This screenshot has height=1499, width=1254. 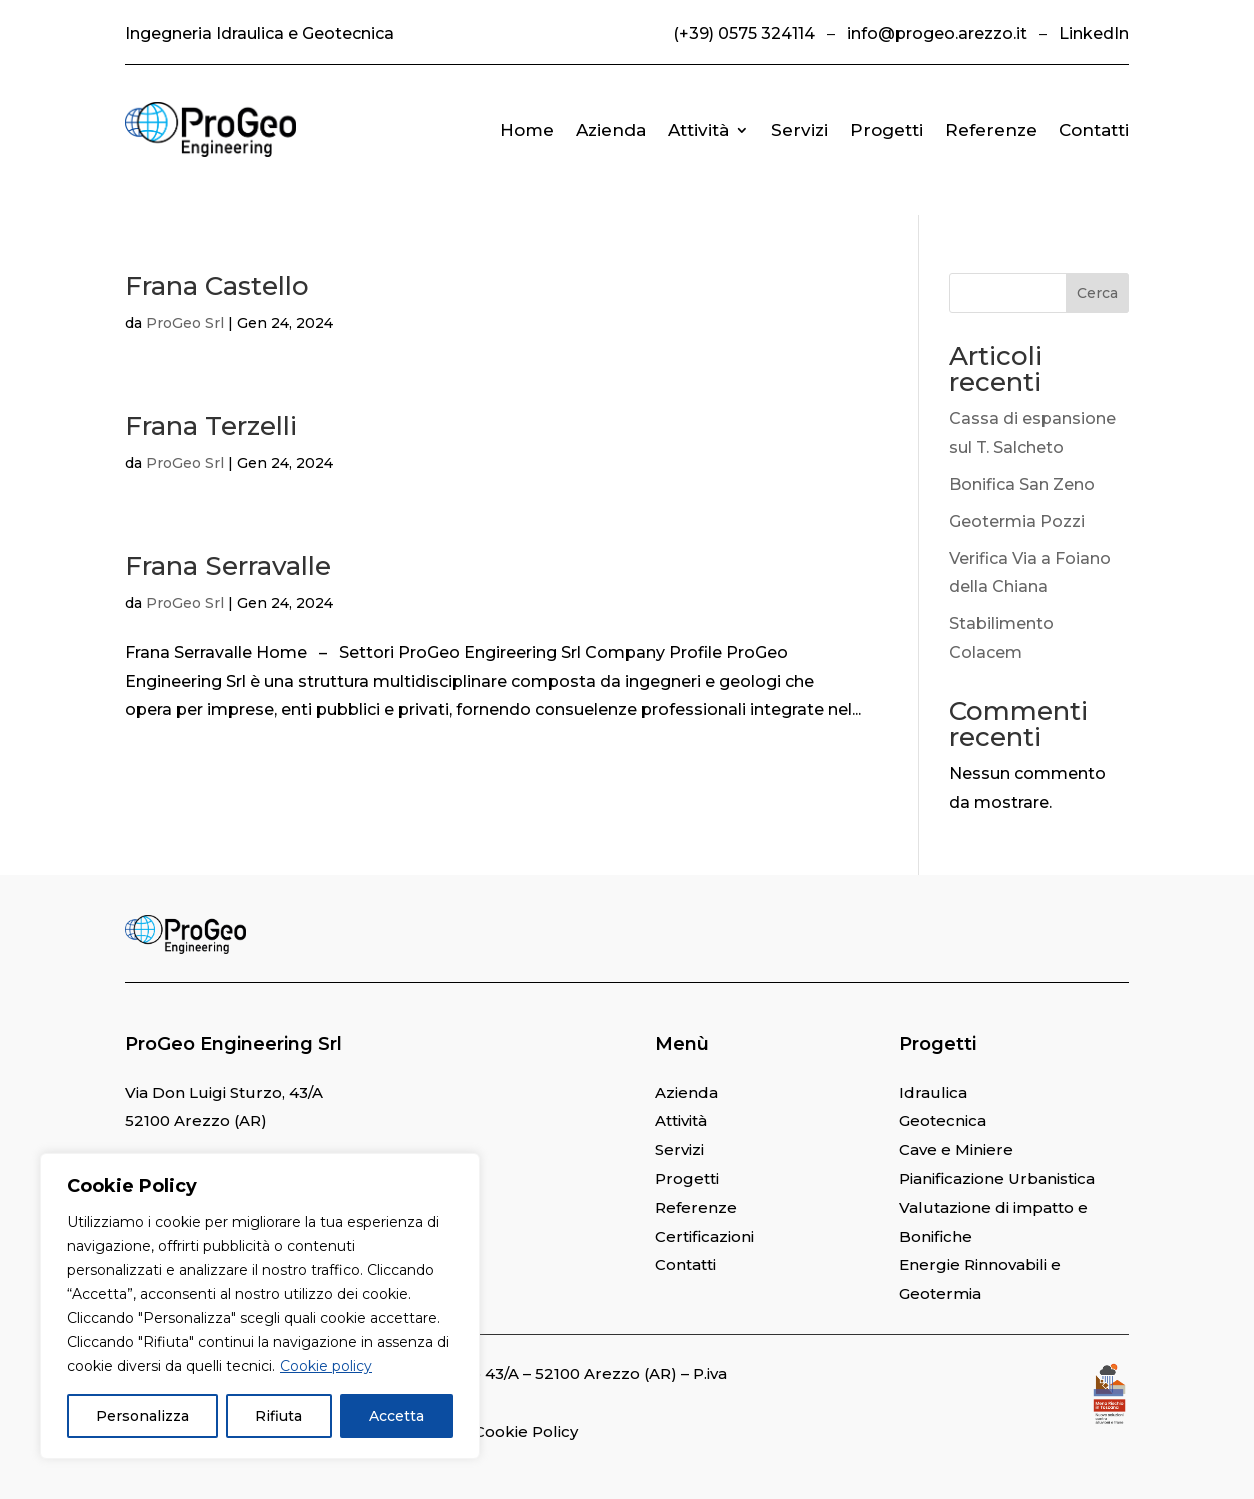 What do you see at coordinates (326, 1366) in the screenshot?
I see `Cookie policy` at bounding box center [326, 1366].